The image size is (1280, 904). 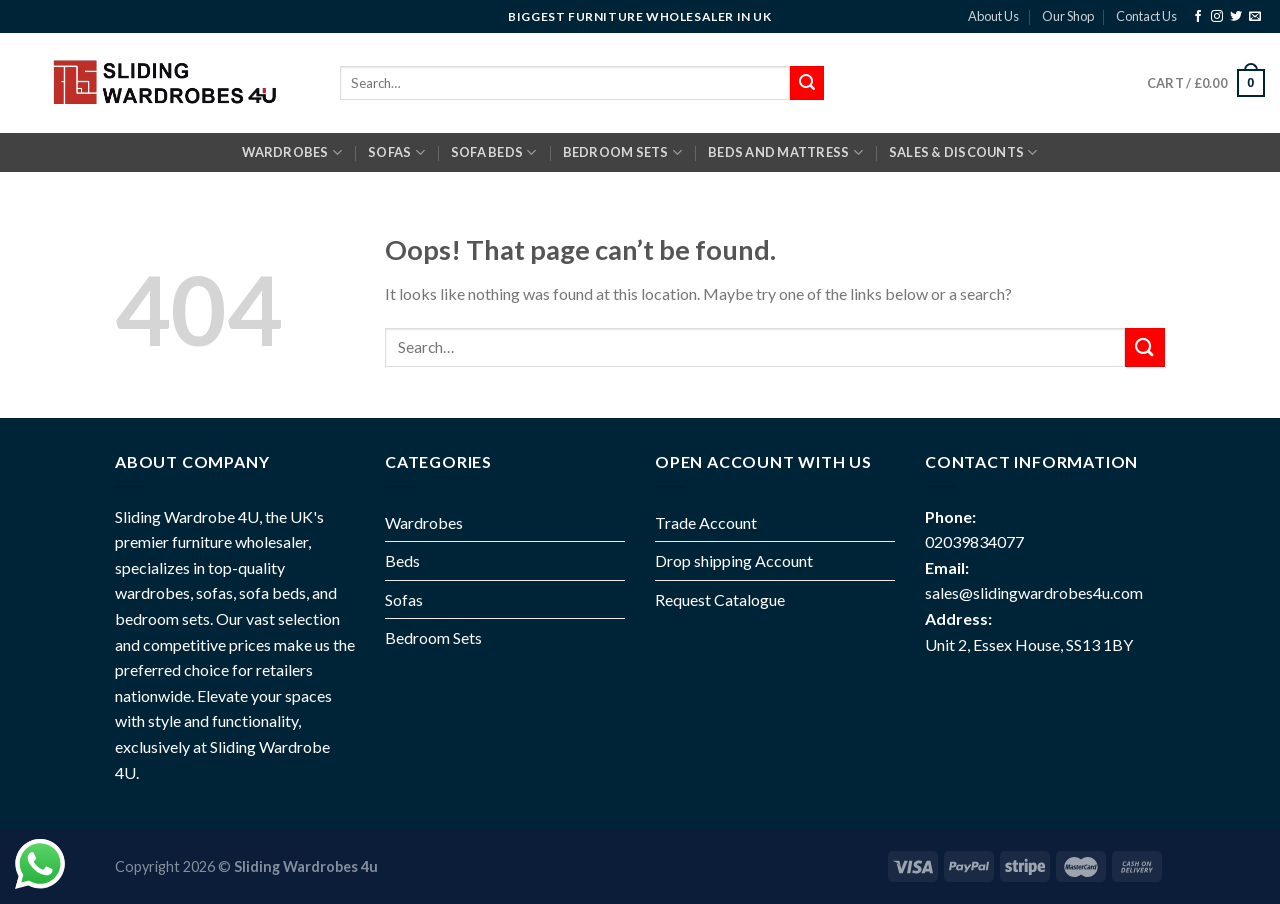 What do you see at coordinates (1146, 16) in the screenshot?
I see `Contact Us` at bounding box center [1146, 16].